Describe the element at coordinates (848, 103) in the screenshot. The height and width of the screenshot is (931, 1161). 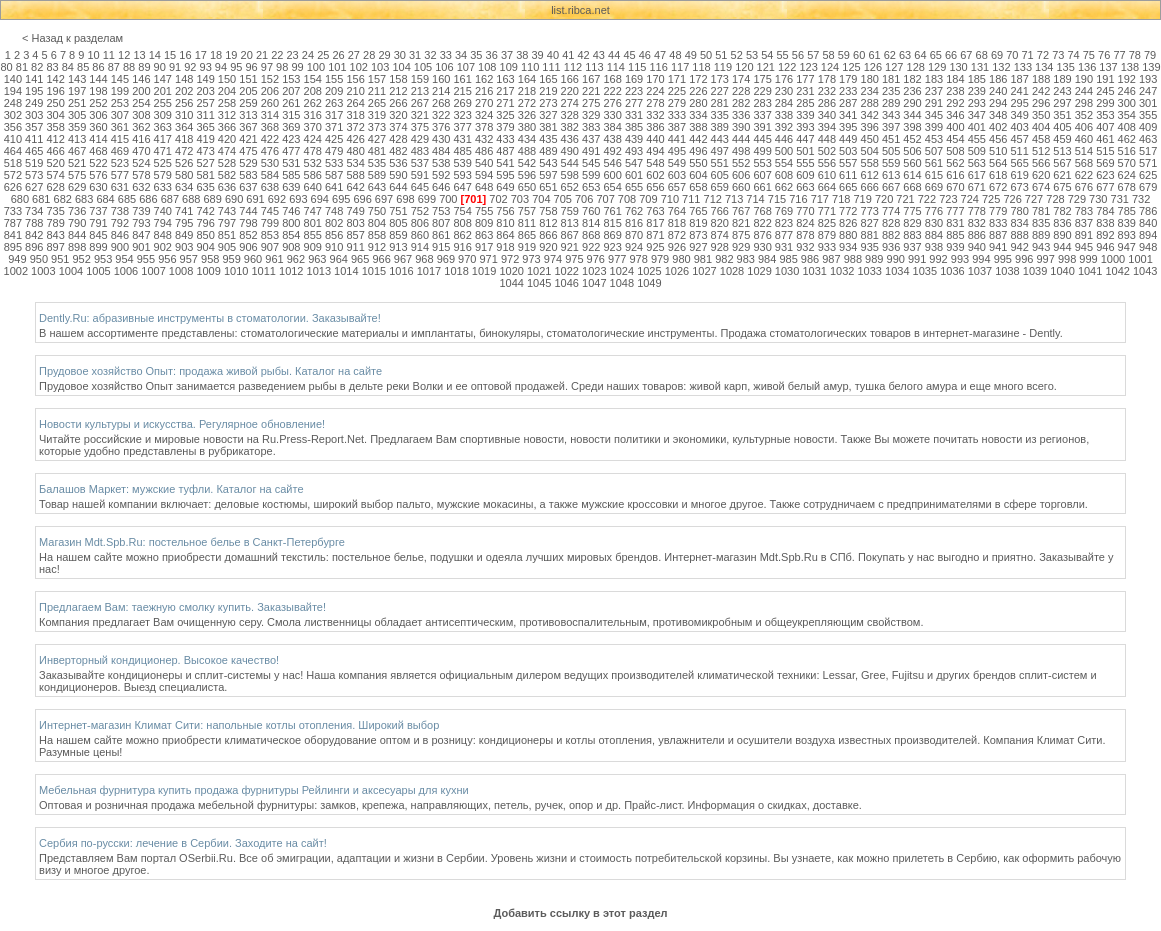
I see `287` at that location.